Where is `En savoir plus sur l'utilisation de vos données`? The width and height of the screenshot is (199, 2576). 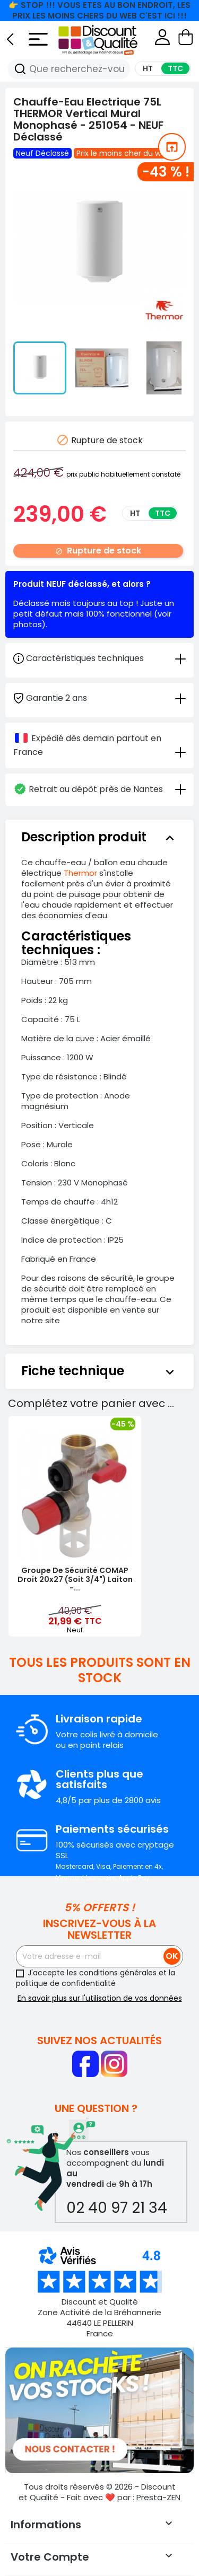 En savoir plus sur l'utilisation de vos données is located at coordinates (100, 1998).